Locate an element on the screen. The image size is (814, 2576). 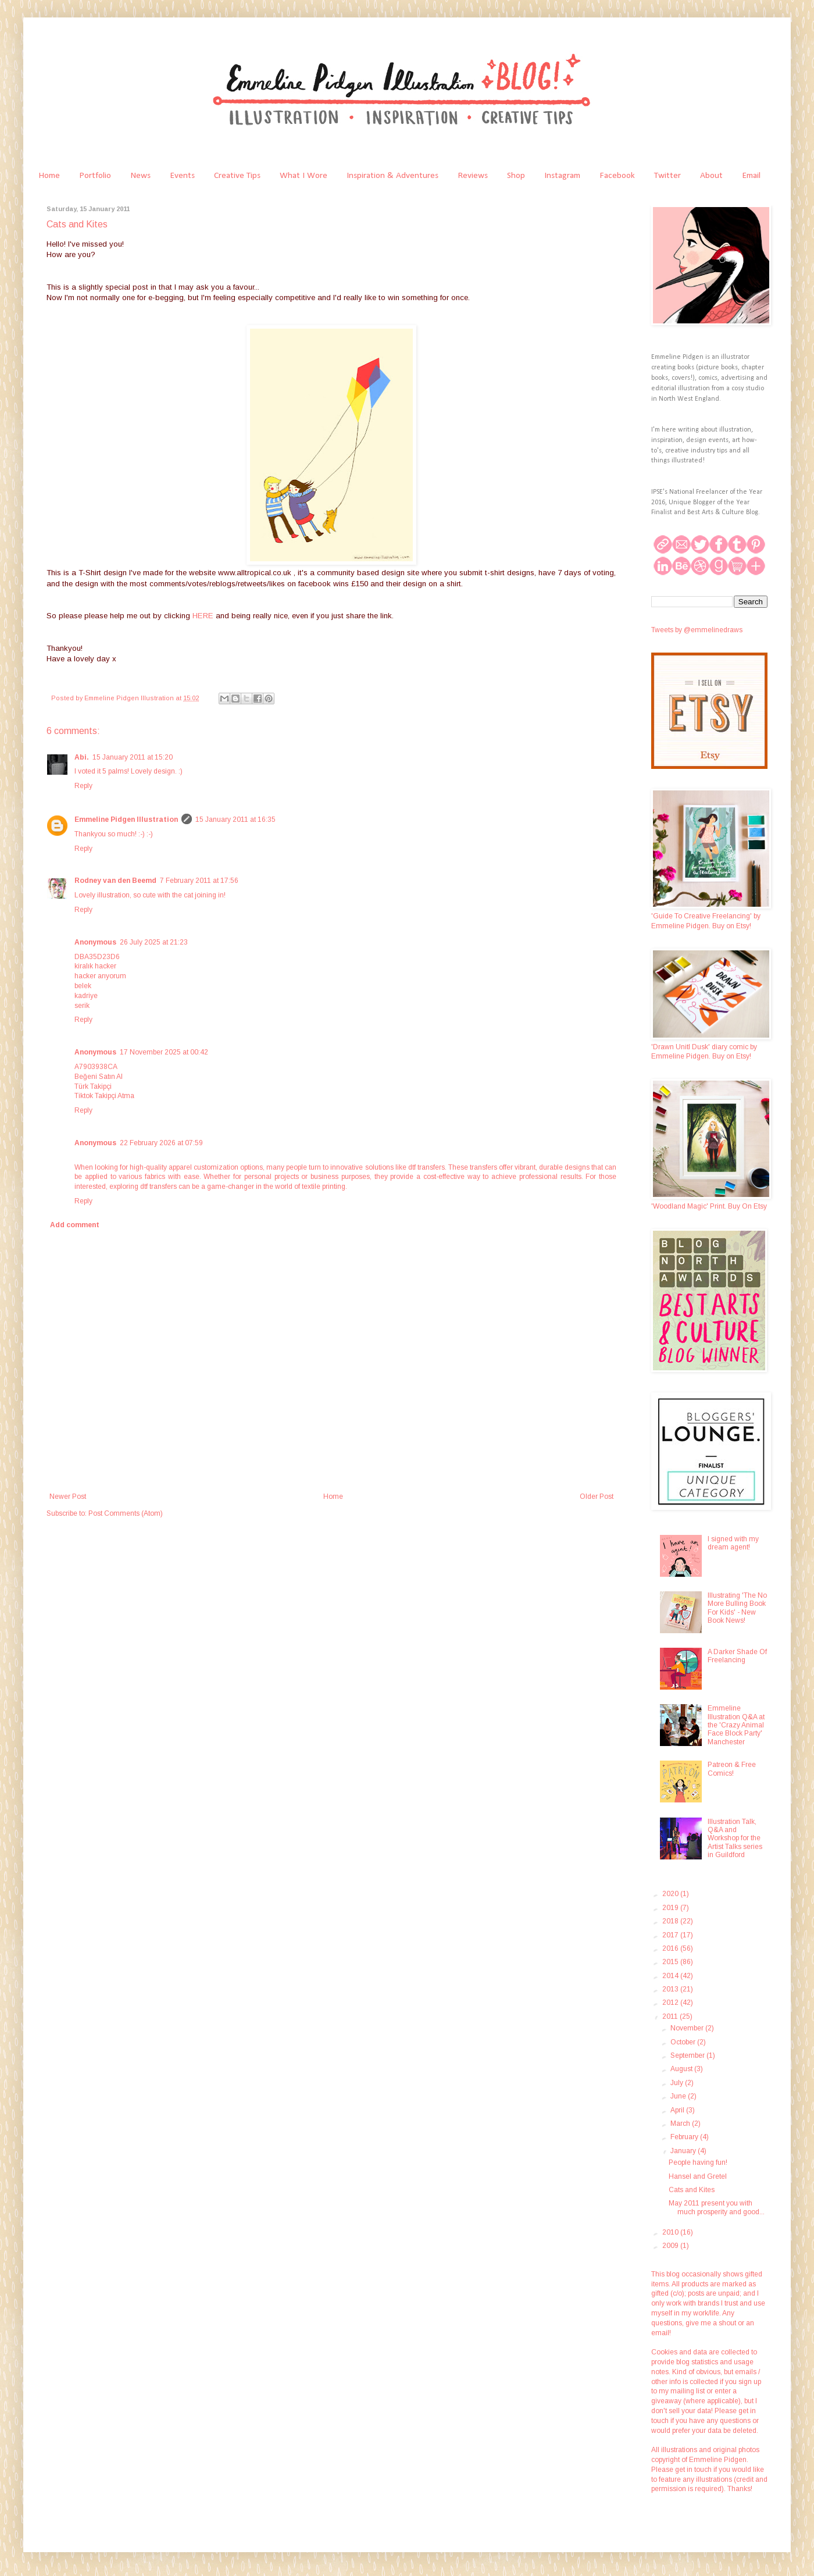
Older Post is located at coordinates (596, 1496).